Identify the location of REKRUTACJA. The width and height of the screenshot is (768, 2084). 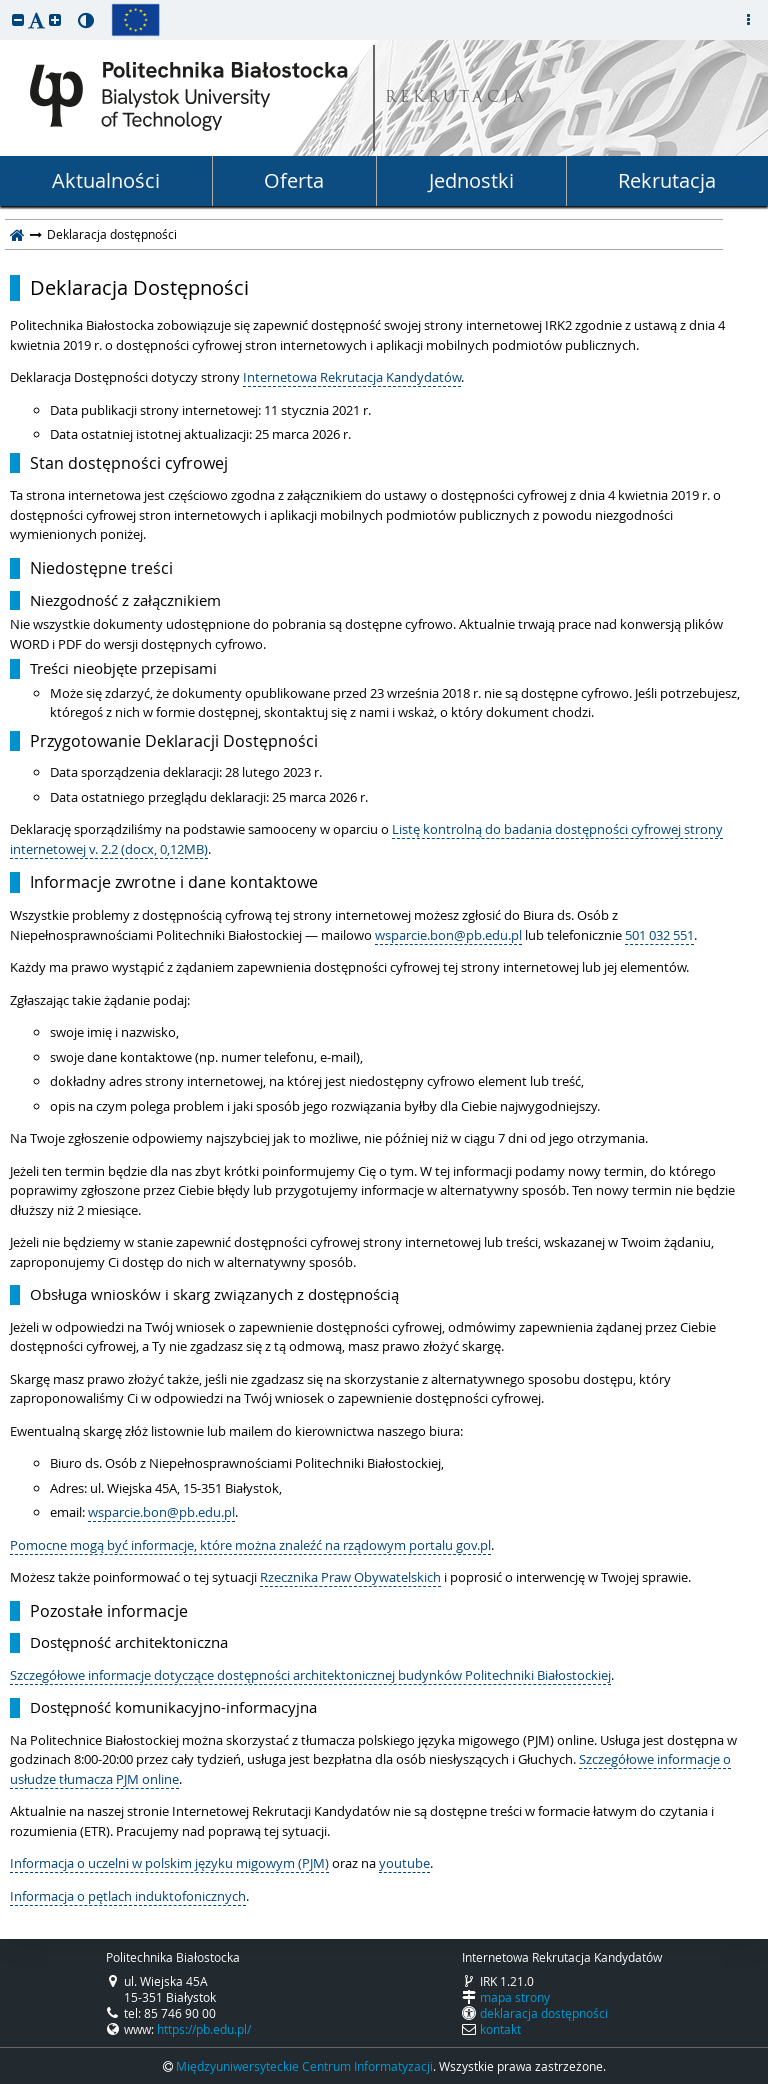
(456, 98).